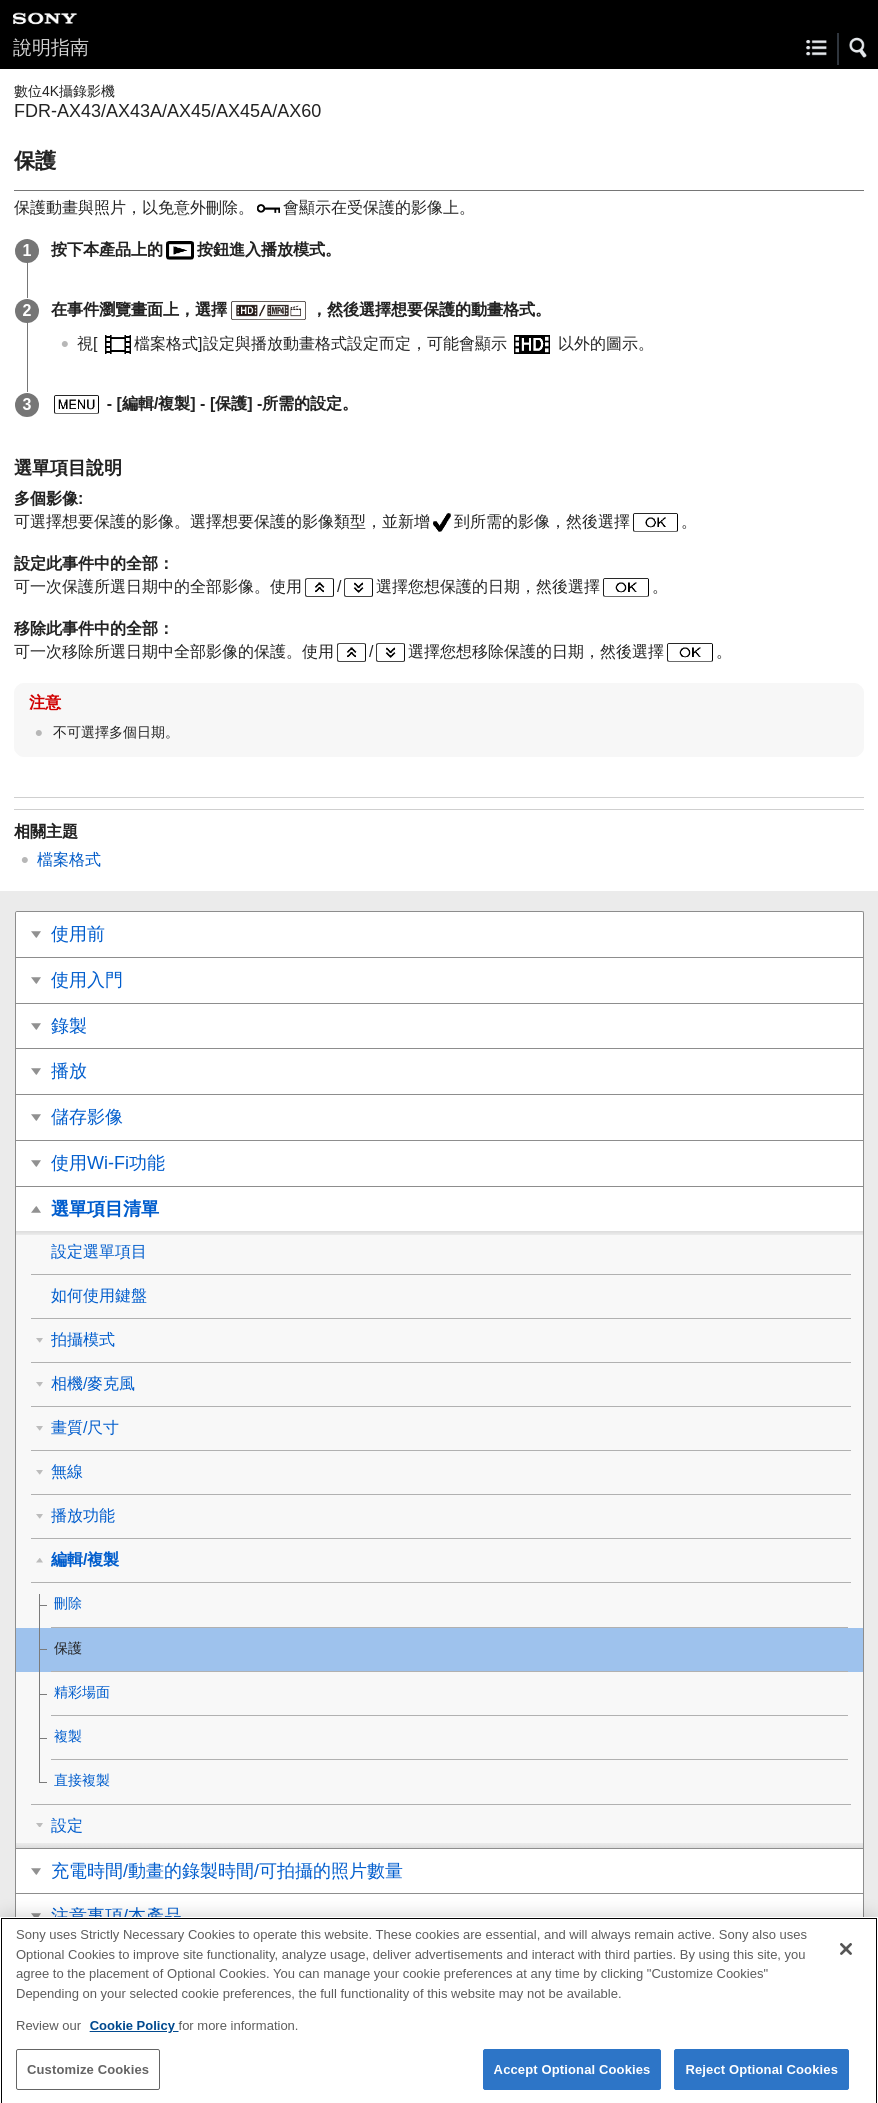 Image resolution: width=878 pixels, height=2103 pixels. What do you see at coordinates (572, 2080) in the screenshot?
I see `Accept Optional Cookies` at bounding box center [572, 2080].